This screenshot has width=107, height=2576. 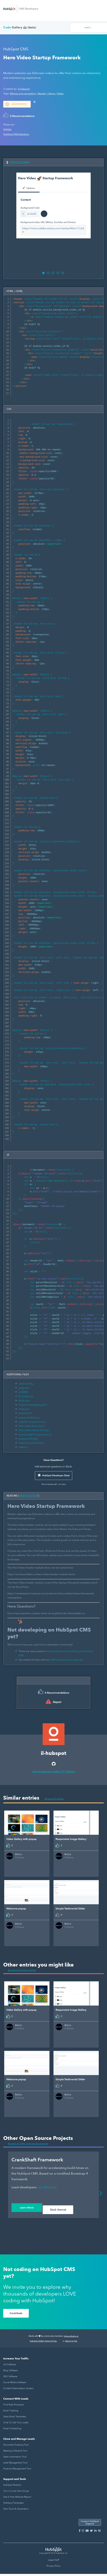 I want to click on Return to Top, so click(x=70, y=2341).